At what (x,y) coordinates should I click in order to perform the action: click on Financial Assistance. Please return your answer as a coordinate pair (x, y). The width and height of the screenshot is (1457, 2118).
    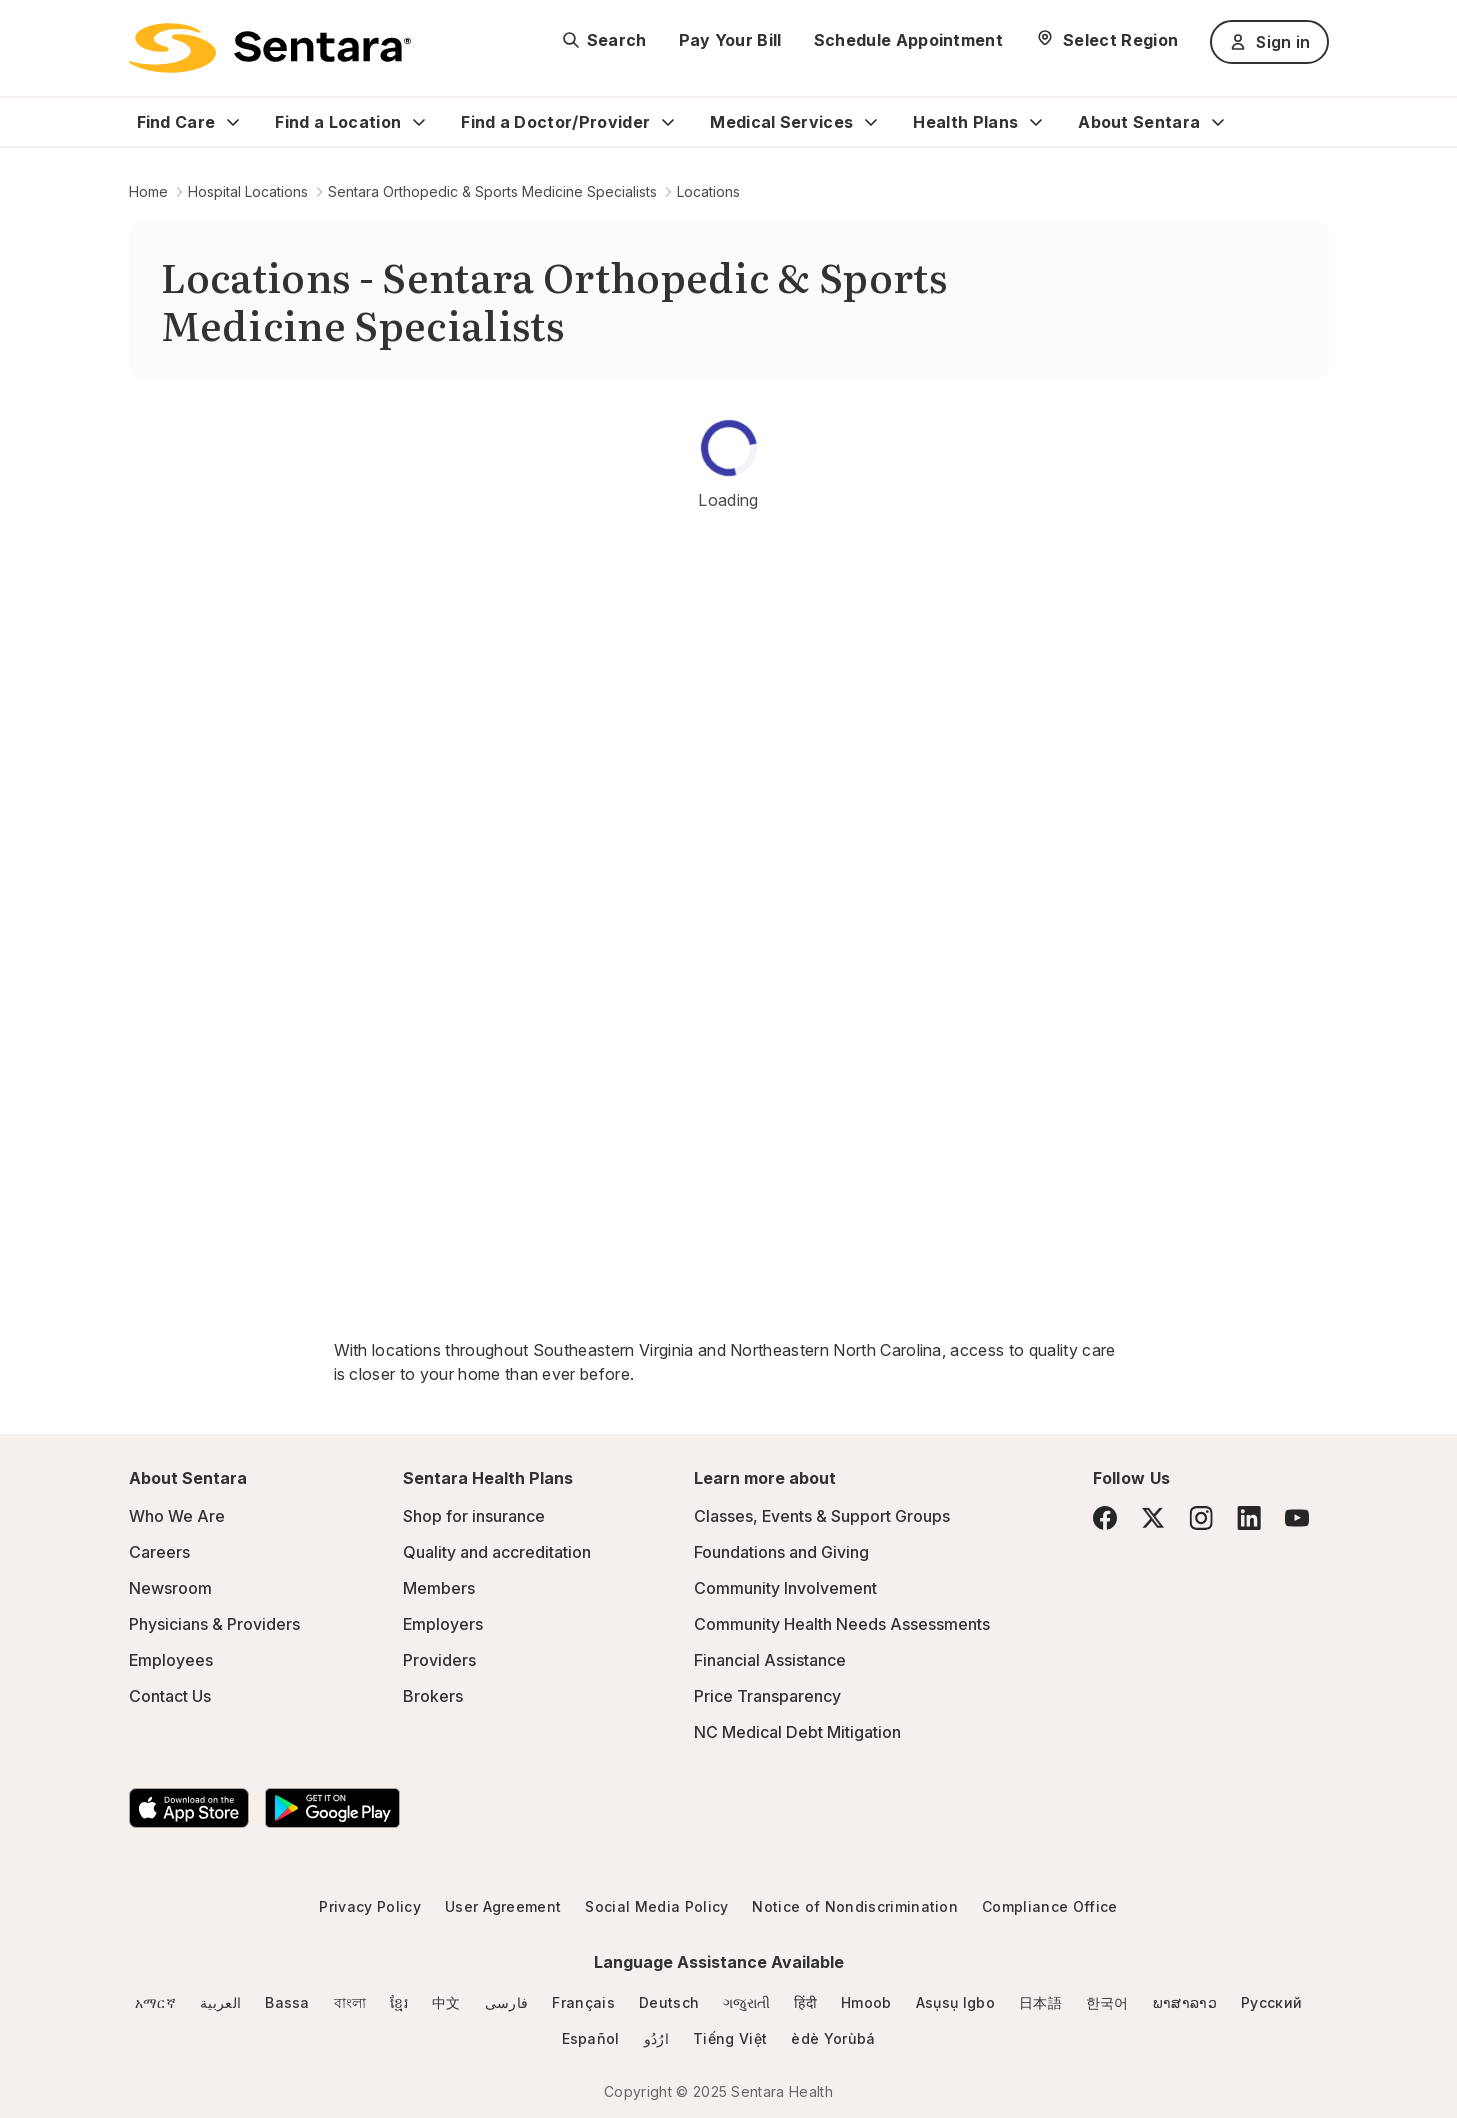
    Looking at the image, I should click on (770, 1660).